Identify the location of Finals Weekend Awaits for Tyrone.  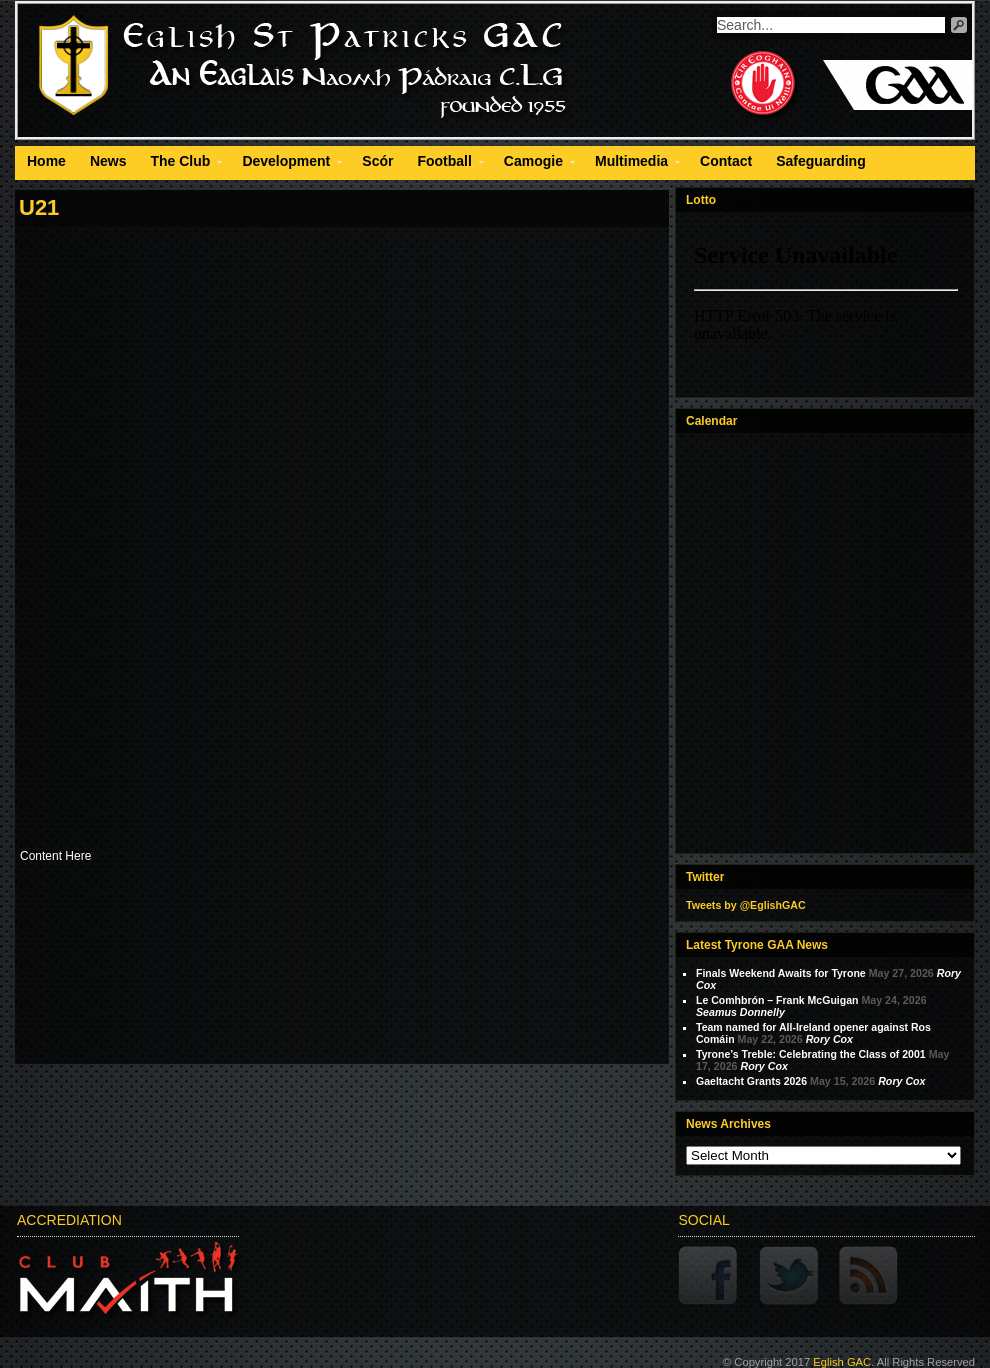
(781, 973).